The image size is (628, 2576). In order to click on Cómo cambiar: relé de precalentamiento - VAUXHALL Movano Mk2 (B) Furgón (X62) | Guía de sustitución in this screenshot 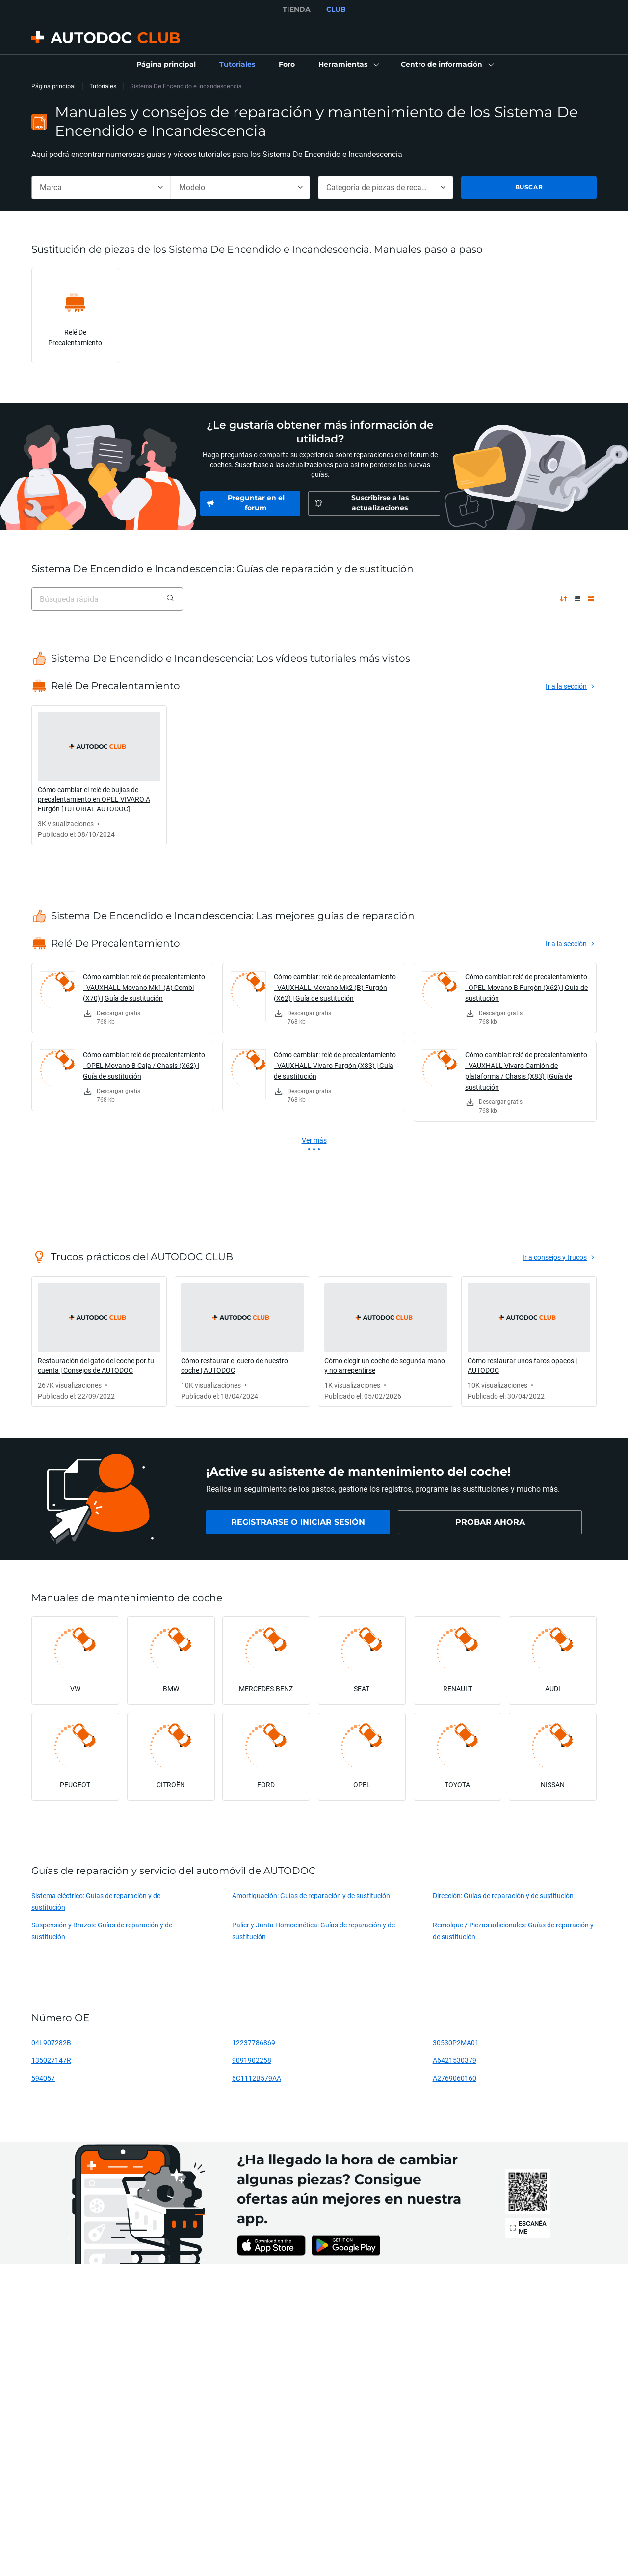, I will do `click(335, 987)`.